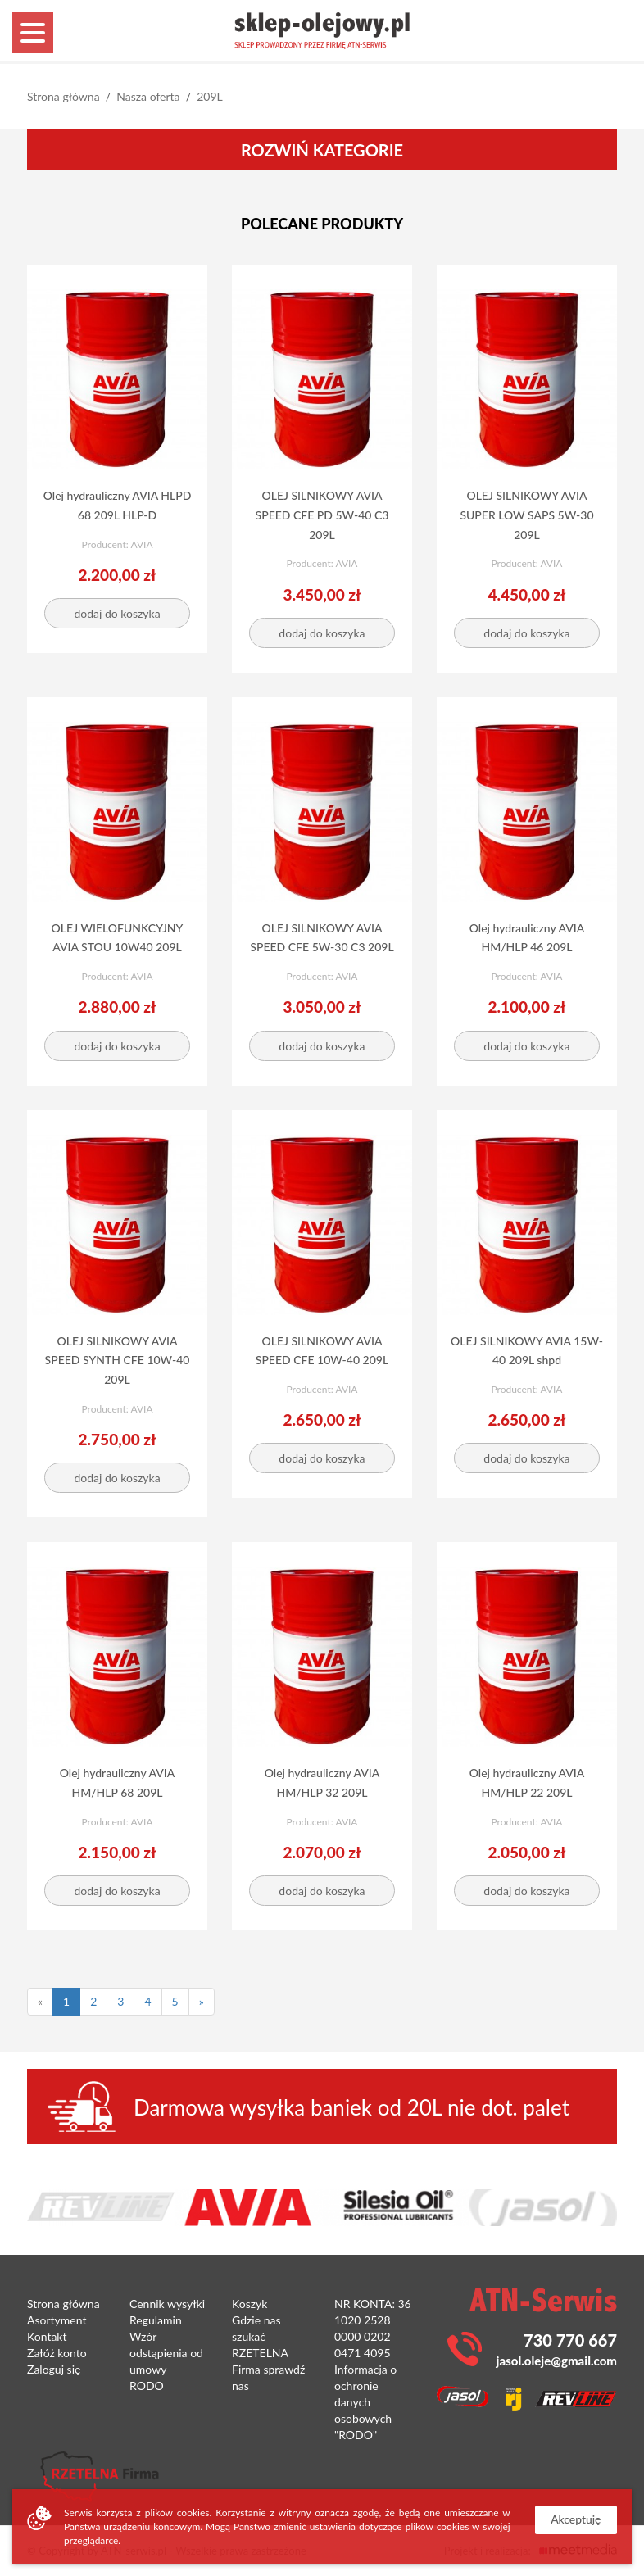  I want to click on 209L, so click(210, 96).